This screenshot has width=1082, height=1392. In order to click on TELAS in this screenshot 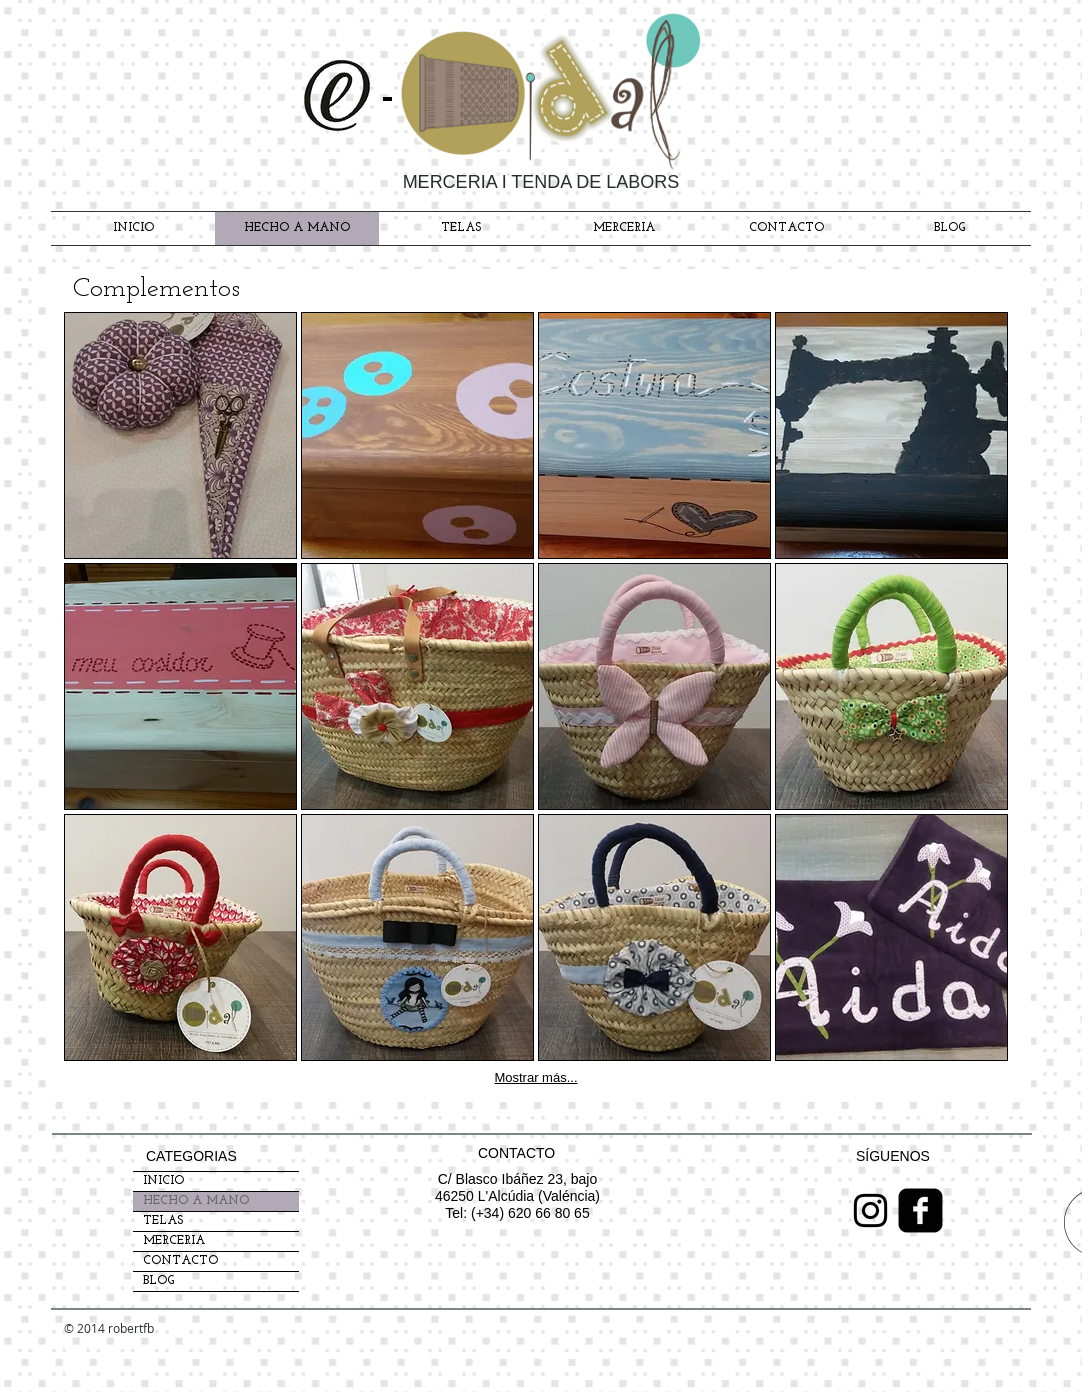, I will do `click(163, 1221)`.